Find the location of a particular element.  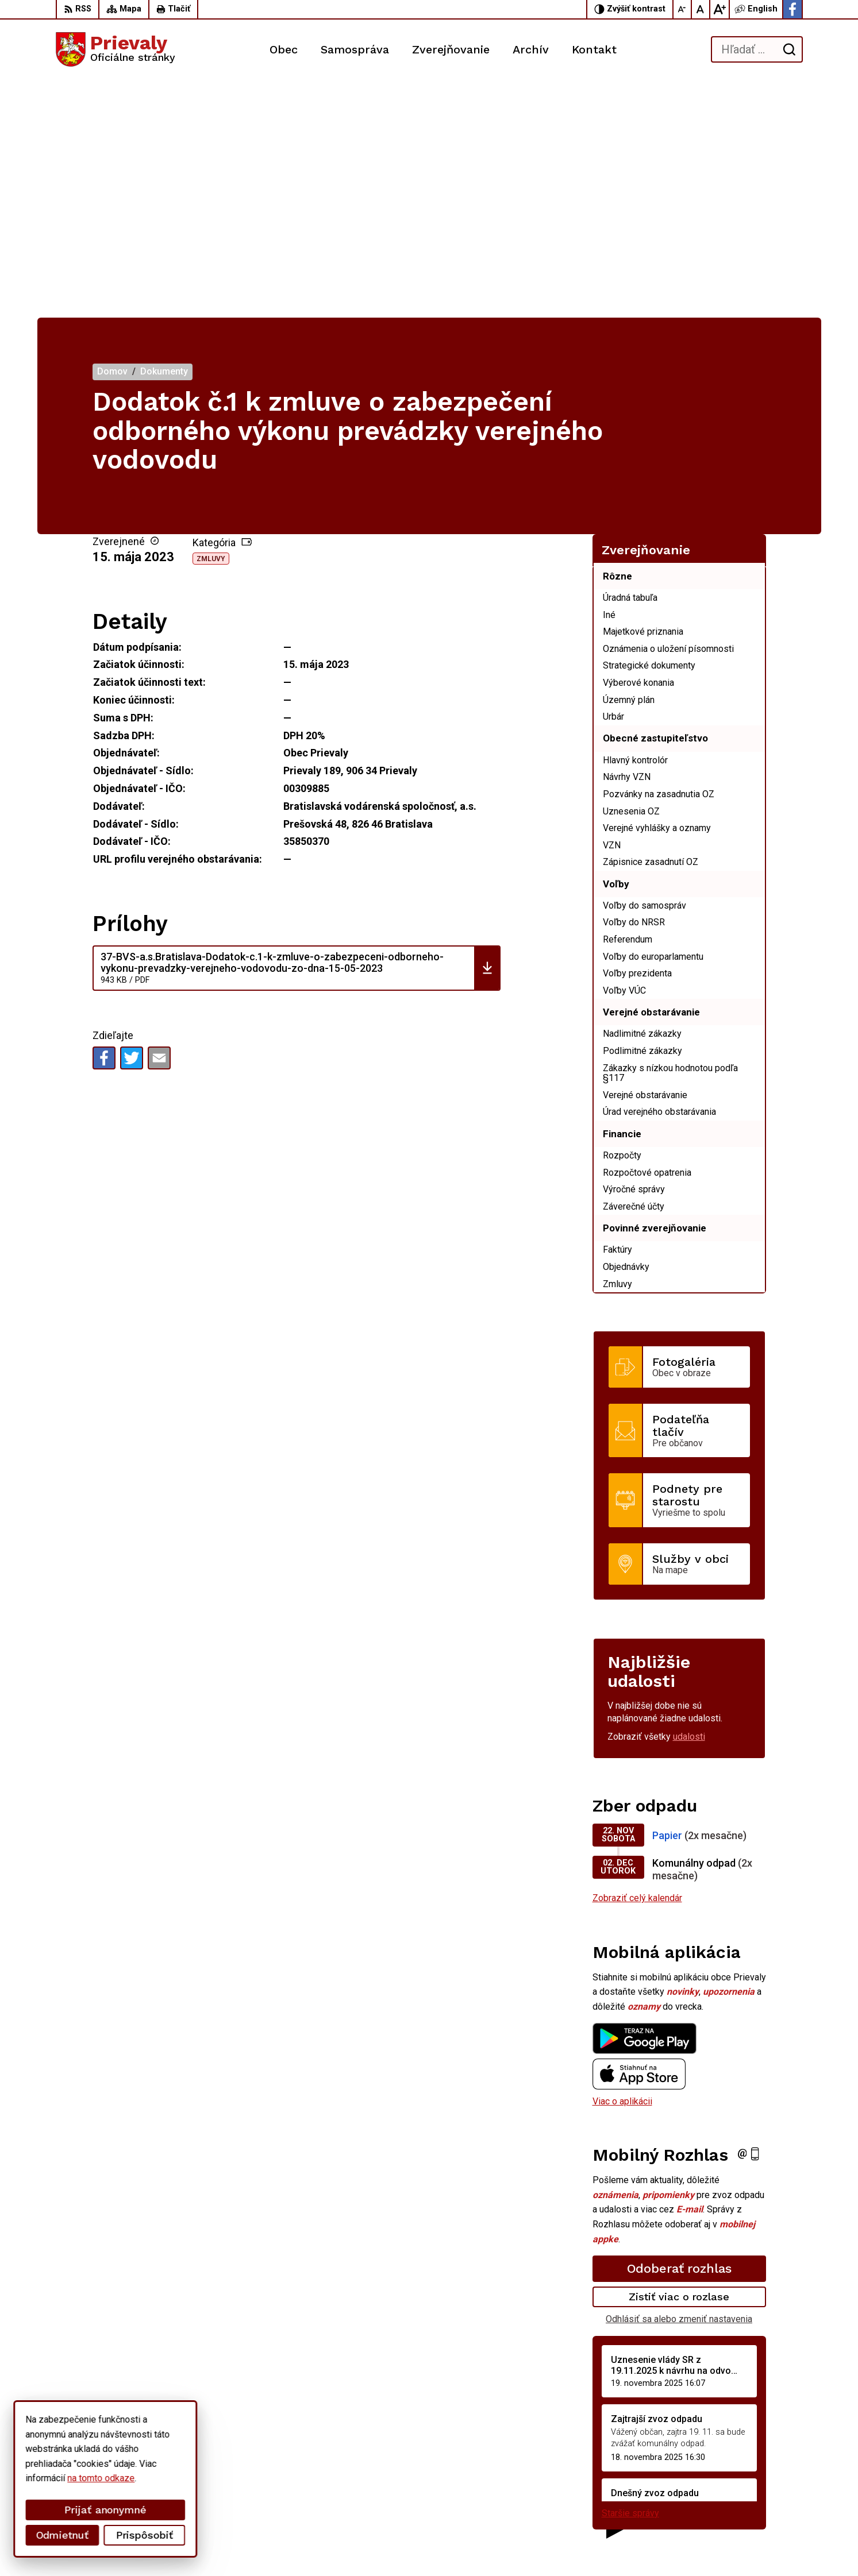

Alphabet partner s.r.o. is located at coordinates (207, 2545).